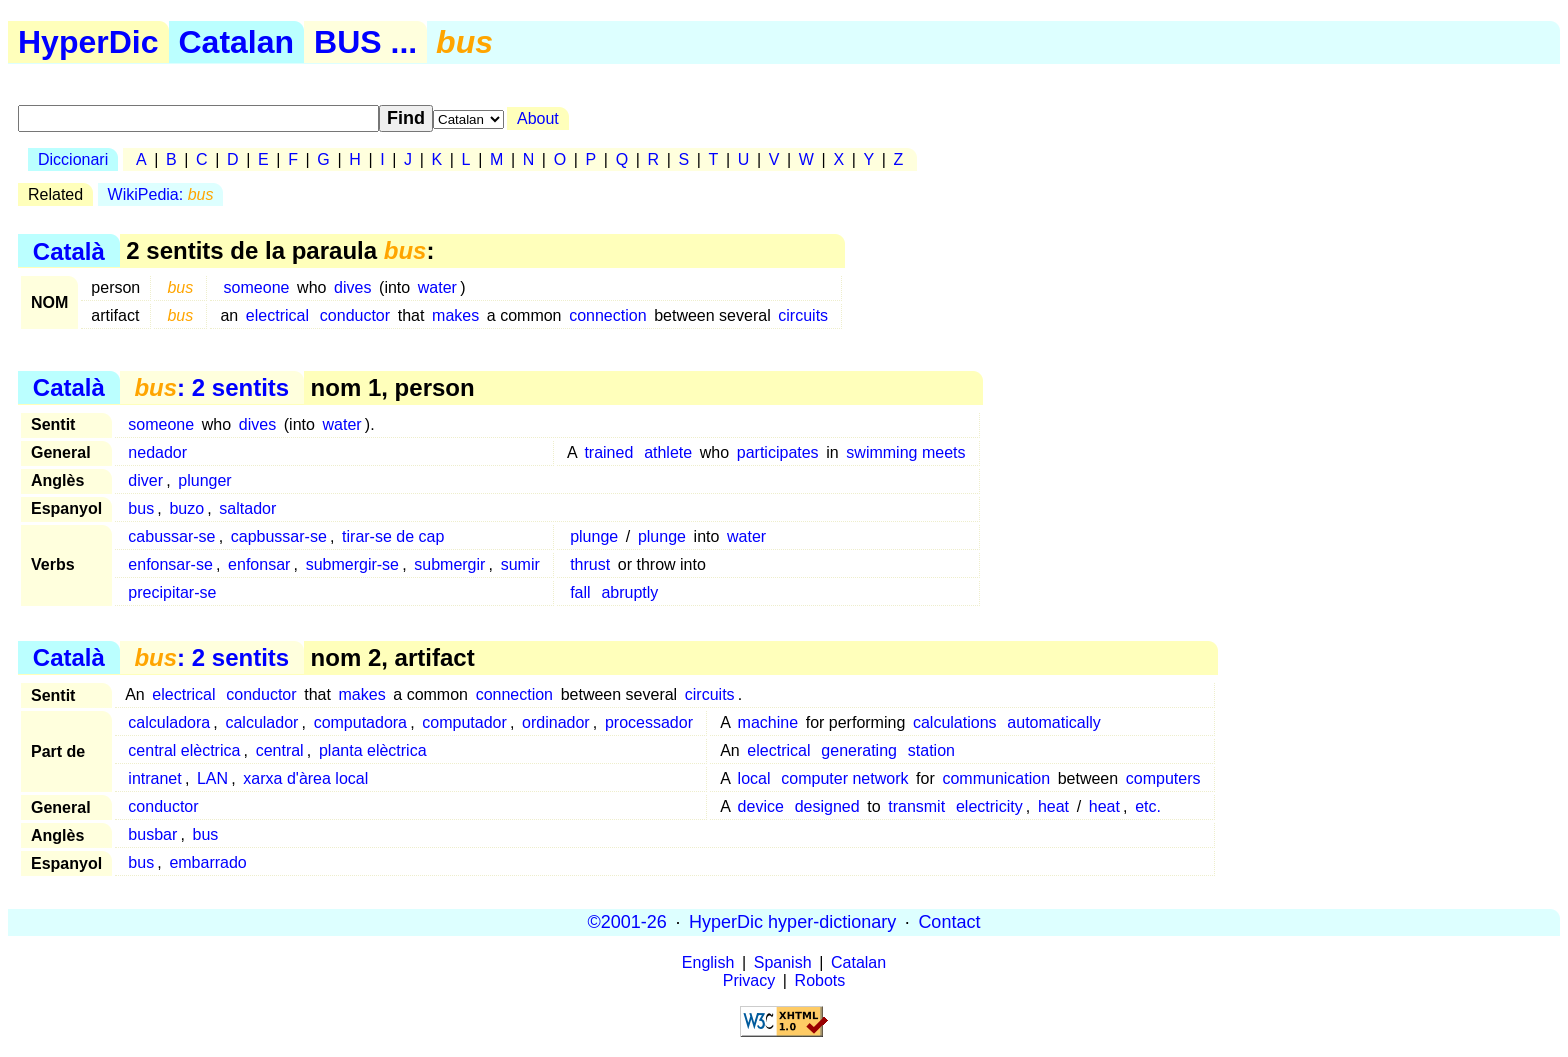 The width and height of the screenshot is (1568, 1057). What do you see at coordinates (373, 750) in the screenshot?
I see `planta elèctrica` at bounding box center [373, 750].